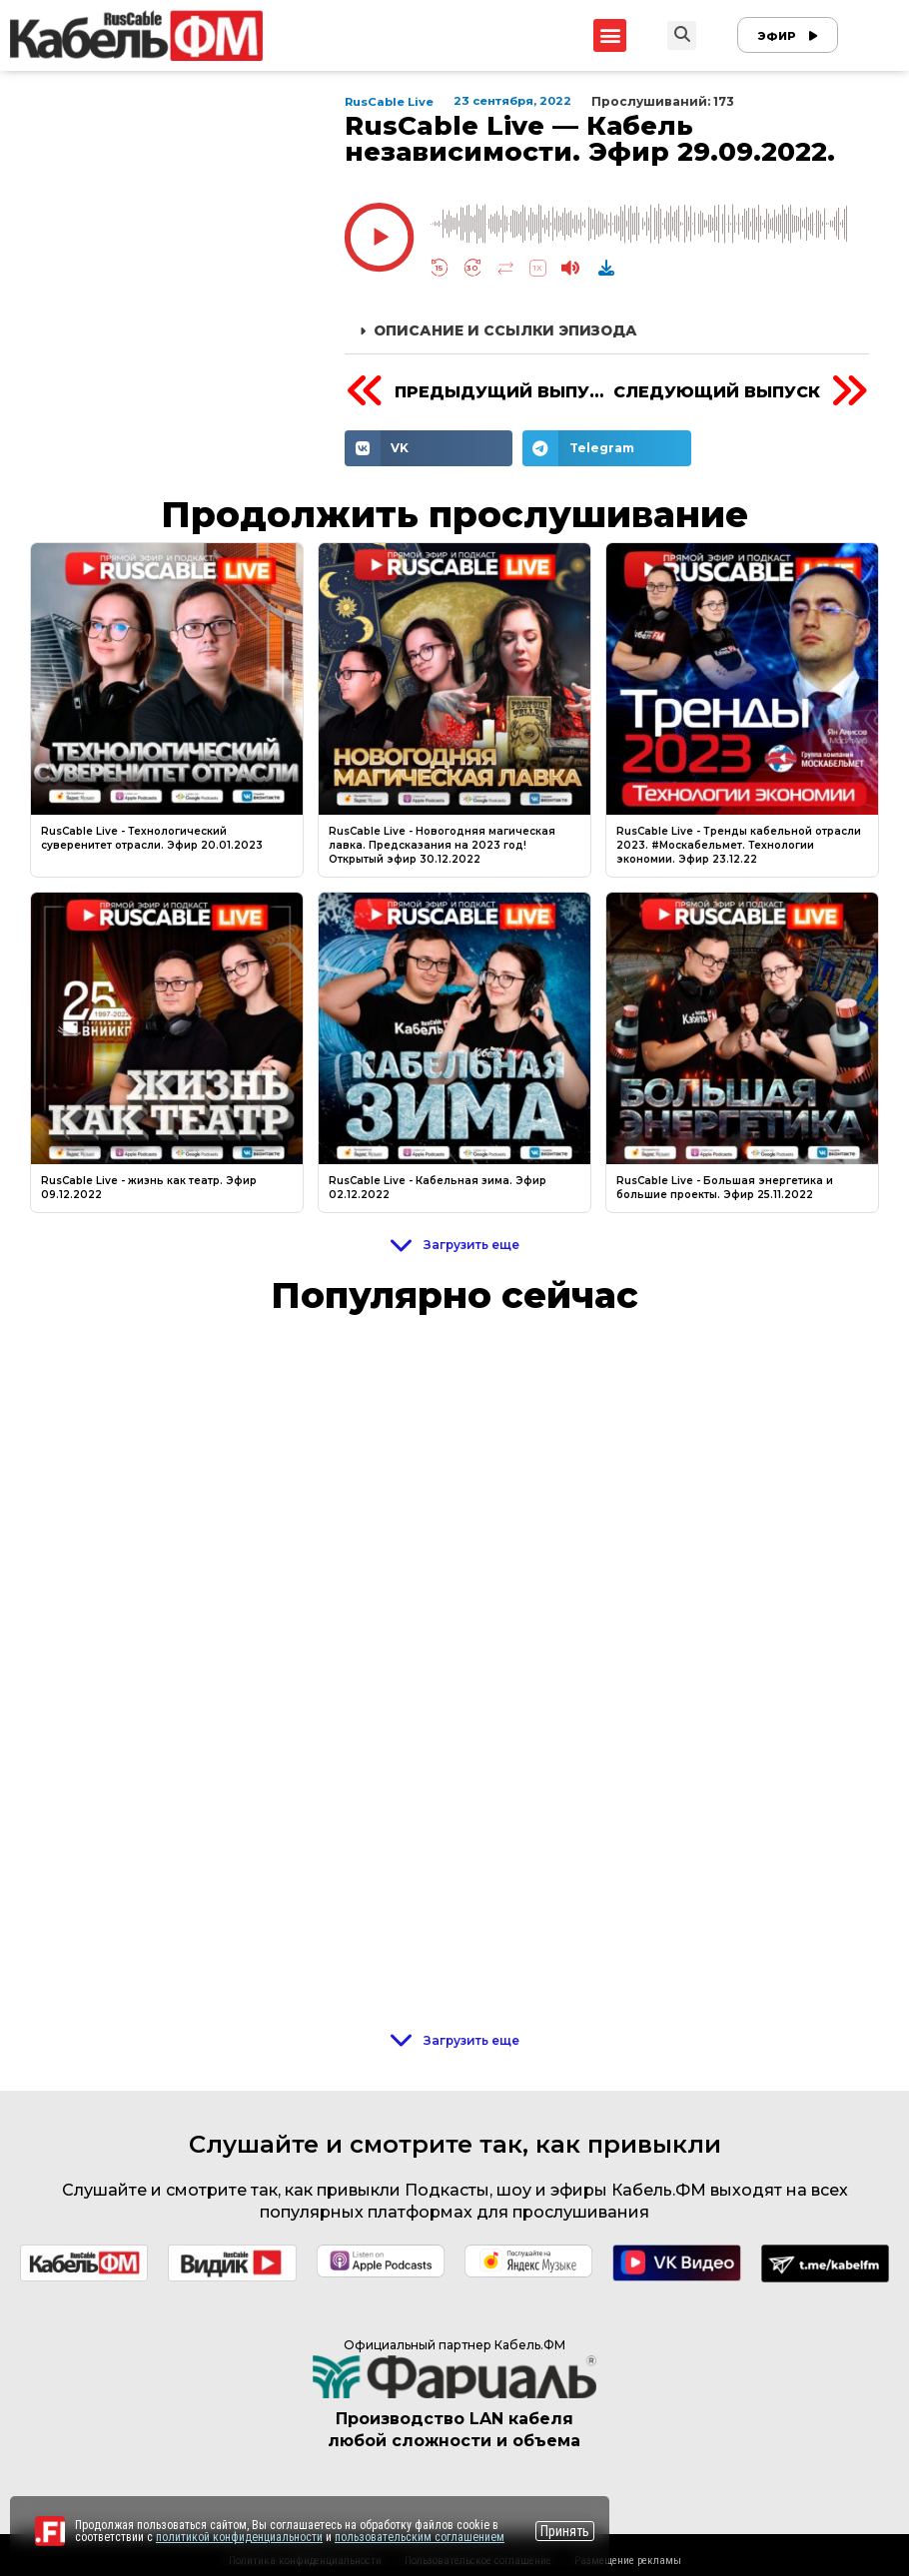  What do you see at coordinates (627, 2560) in the screenshot?
I see `Размещение рекламы` at bounding box center [627, 2560].